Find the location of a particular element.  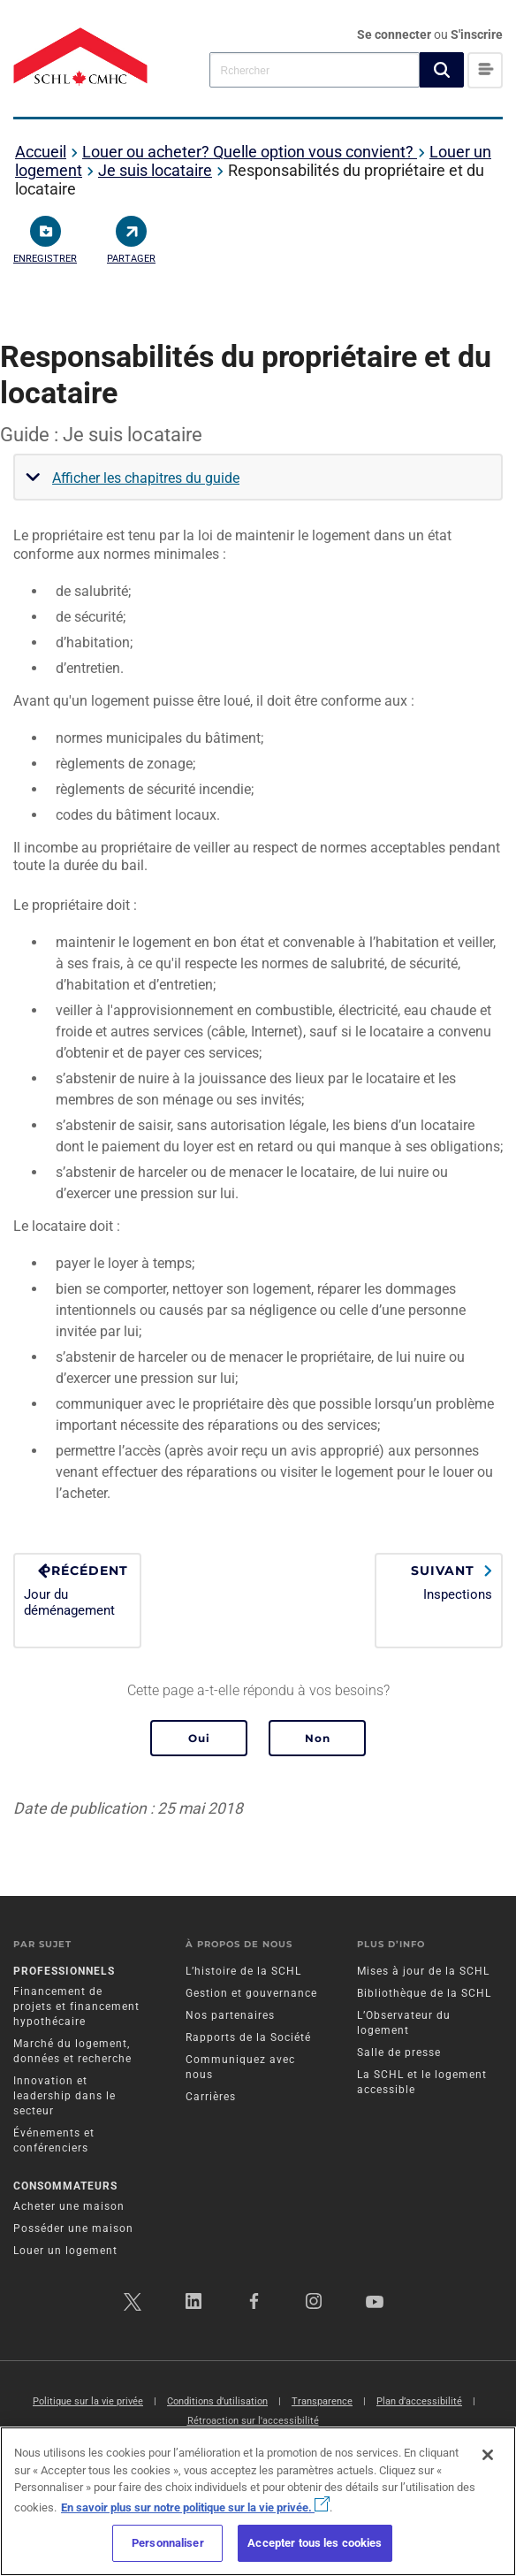

Plan d’accessibilité is located at coordinates (419, 2401).